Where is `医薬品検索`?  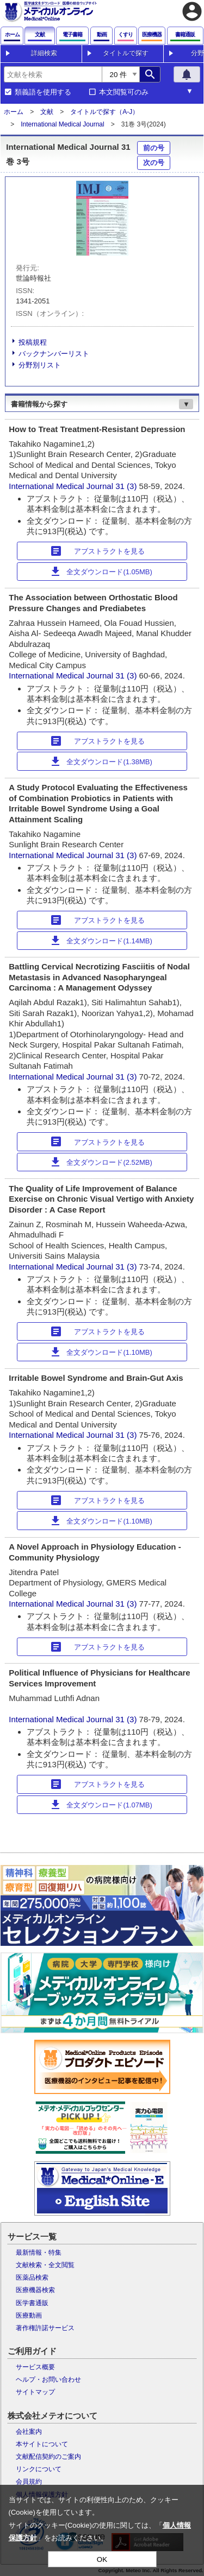 医薬品検索 is located at coordinates (32, 2277).